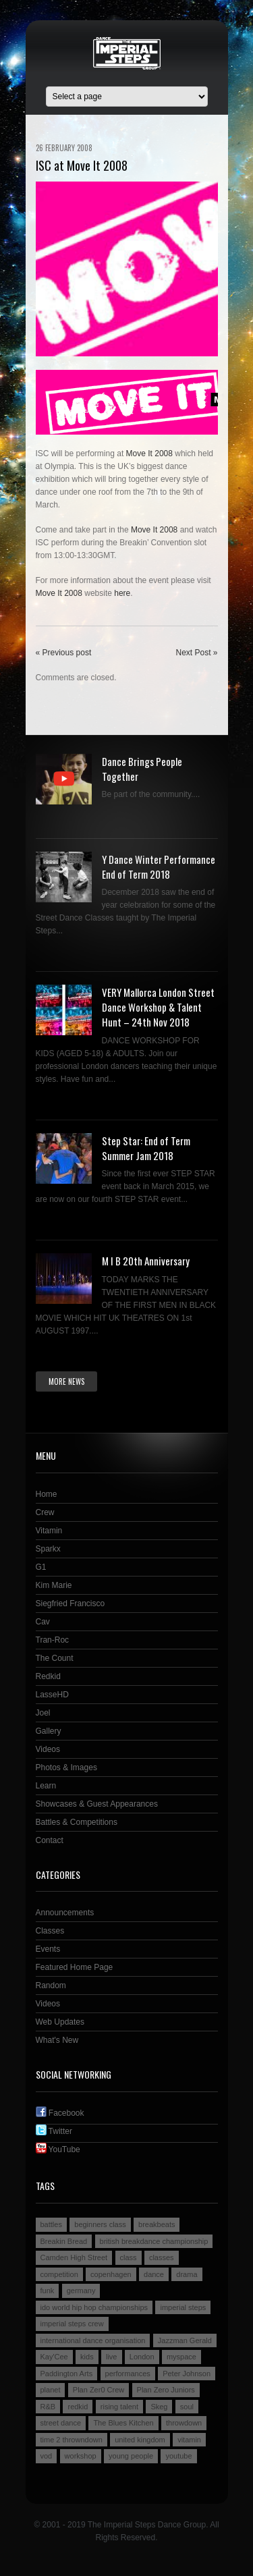  Describe the element at coordinates (51, 2224) in the screenshot. I see `battles [battles (6 items)]` at that location.